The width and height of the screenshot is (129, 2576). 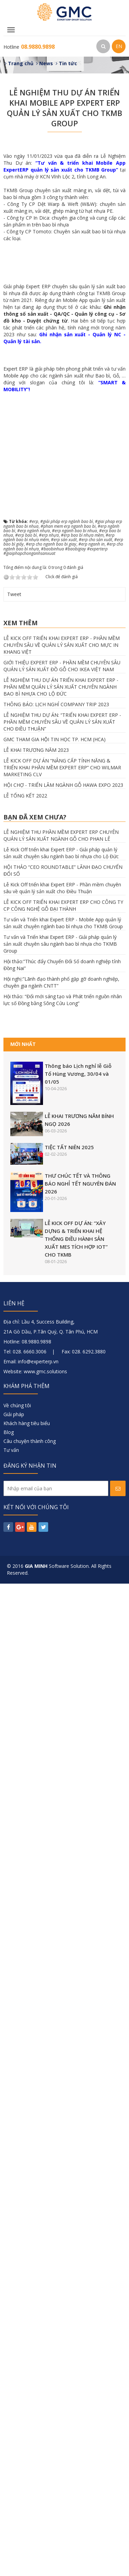 I want to click on Câu chuyện thành công, so click(x=29, y=2433).